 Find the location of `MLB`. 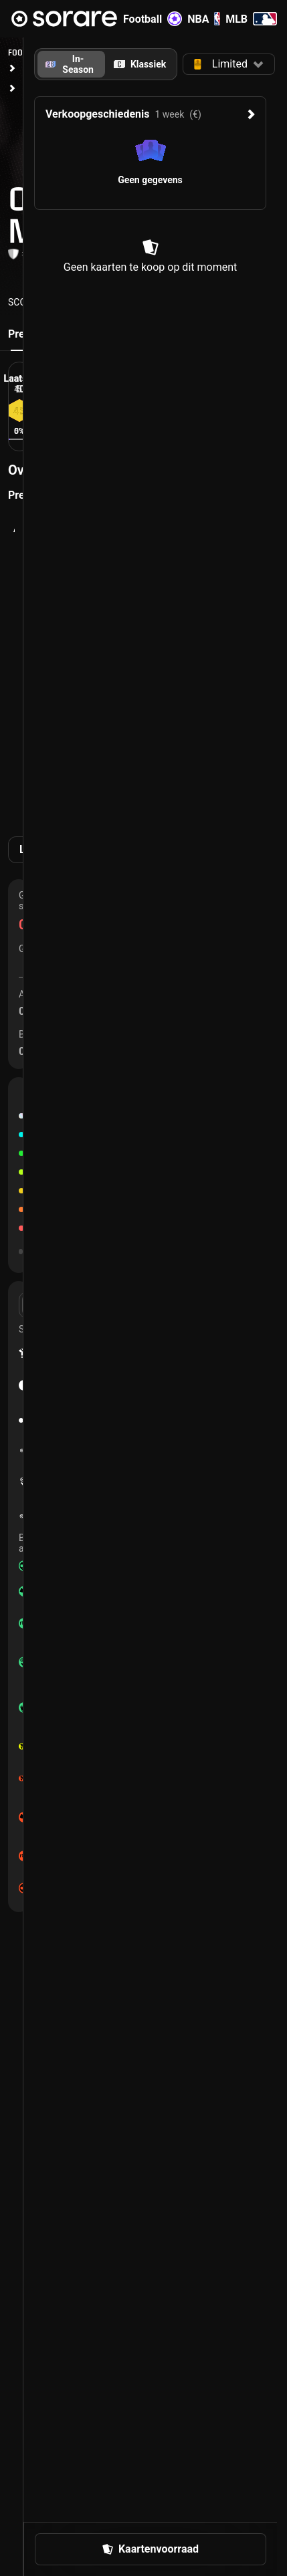

MLB is located at coordinates (251, 18).